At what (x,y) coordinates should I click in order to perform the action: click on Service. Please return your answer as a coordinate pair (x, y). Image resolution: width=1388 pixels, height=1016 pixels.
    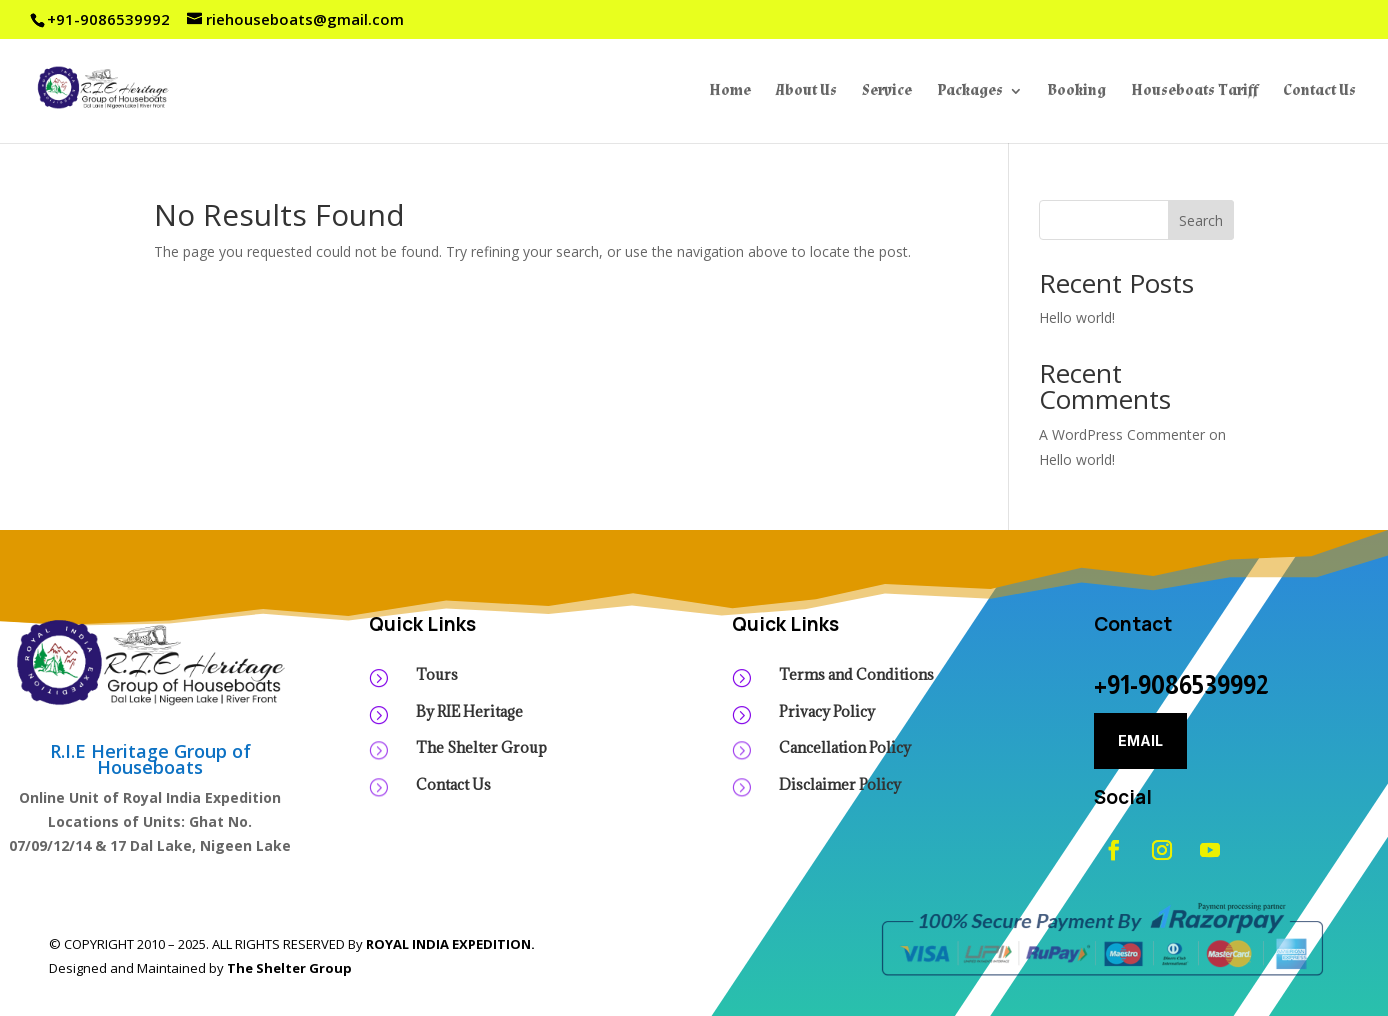
    Looking at the image, I should click on (887, 92).